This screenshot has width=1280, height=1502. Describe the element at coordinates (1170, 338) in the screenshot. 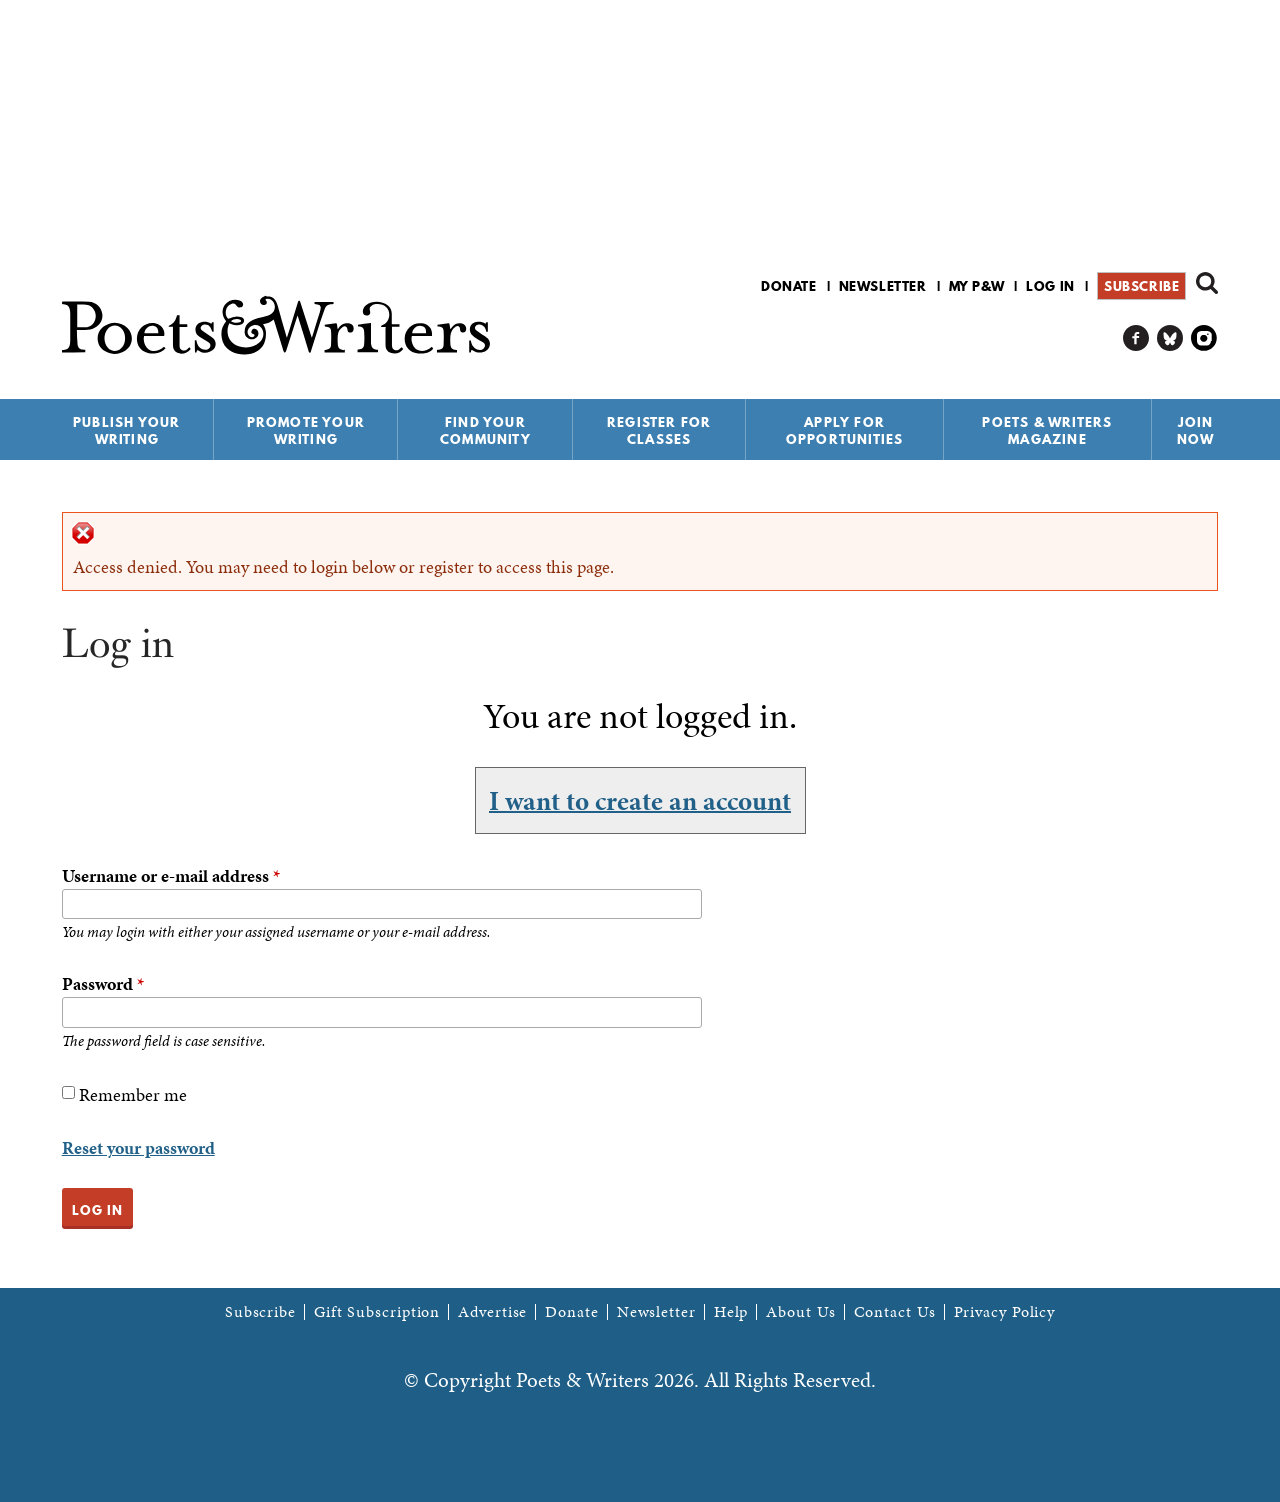

I see `P&W on Bluesky` at that location.